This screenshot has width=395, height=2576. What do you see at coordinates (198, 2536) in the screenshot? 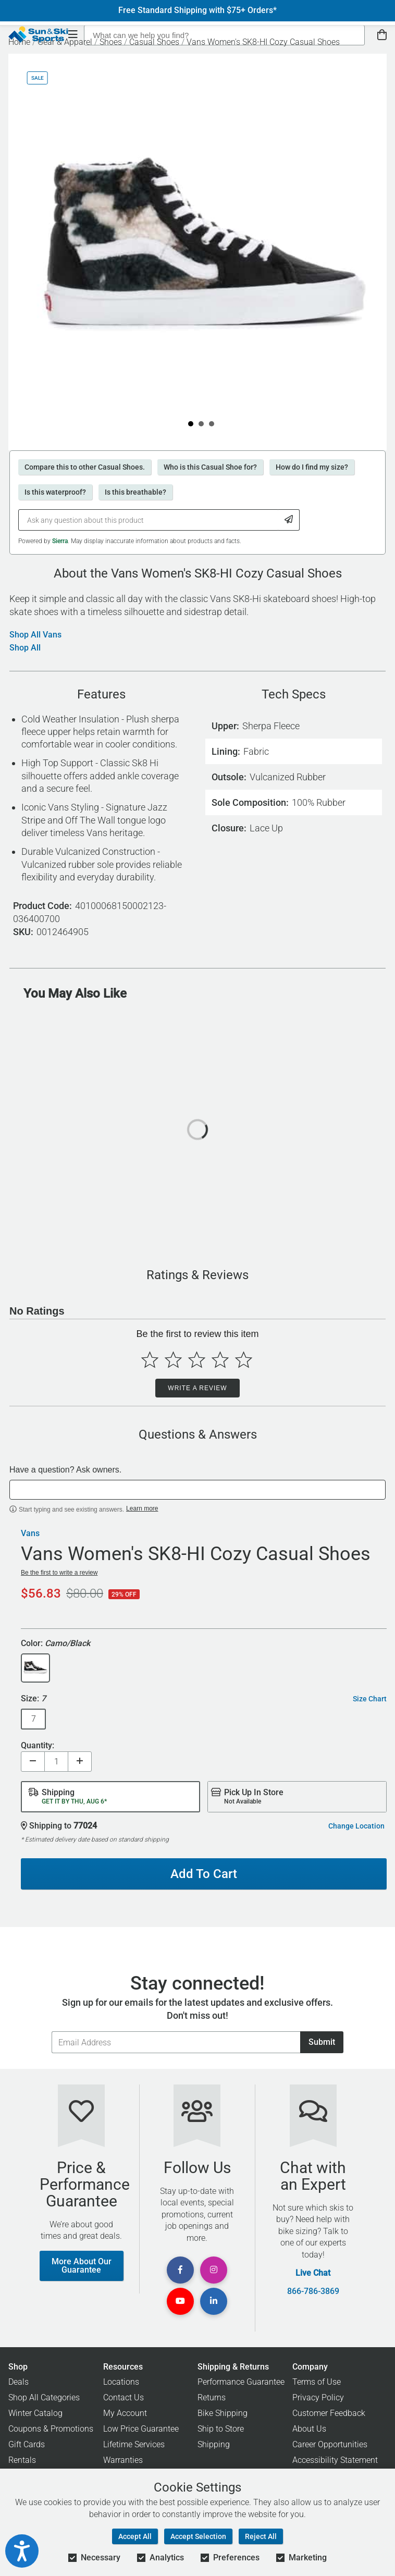
I see `Accept Selection` at bounding box center [198, 2536].